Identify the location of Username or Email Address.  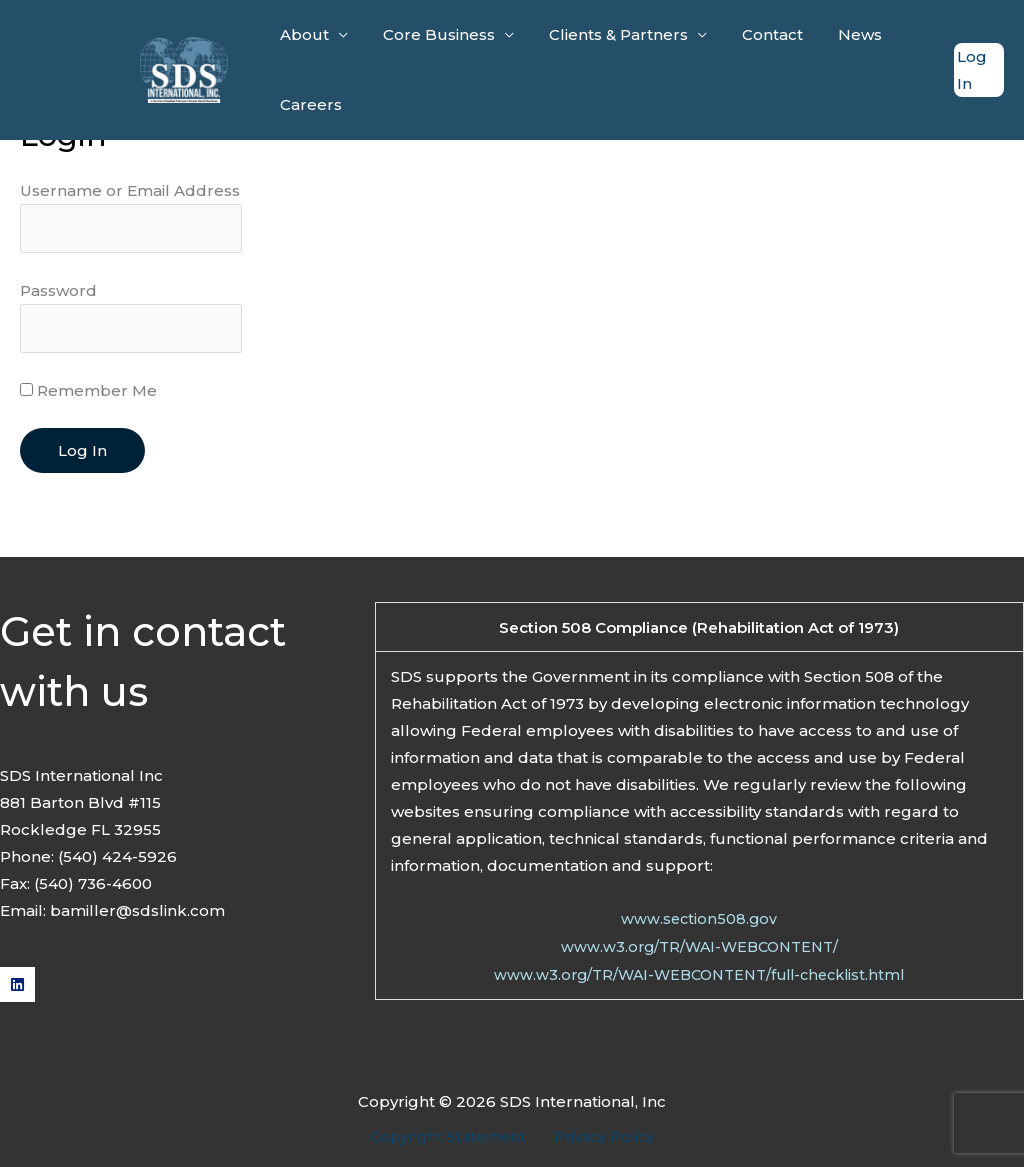
(130, 190).